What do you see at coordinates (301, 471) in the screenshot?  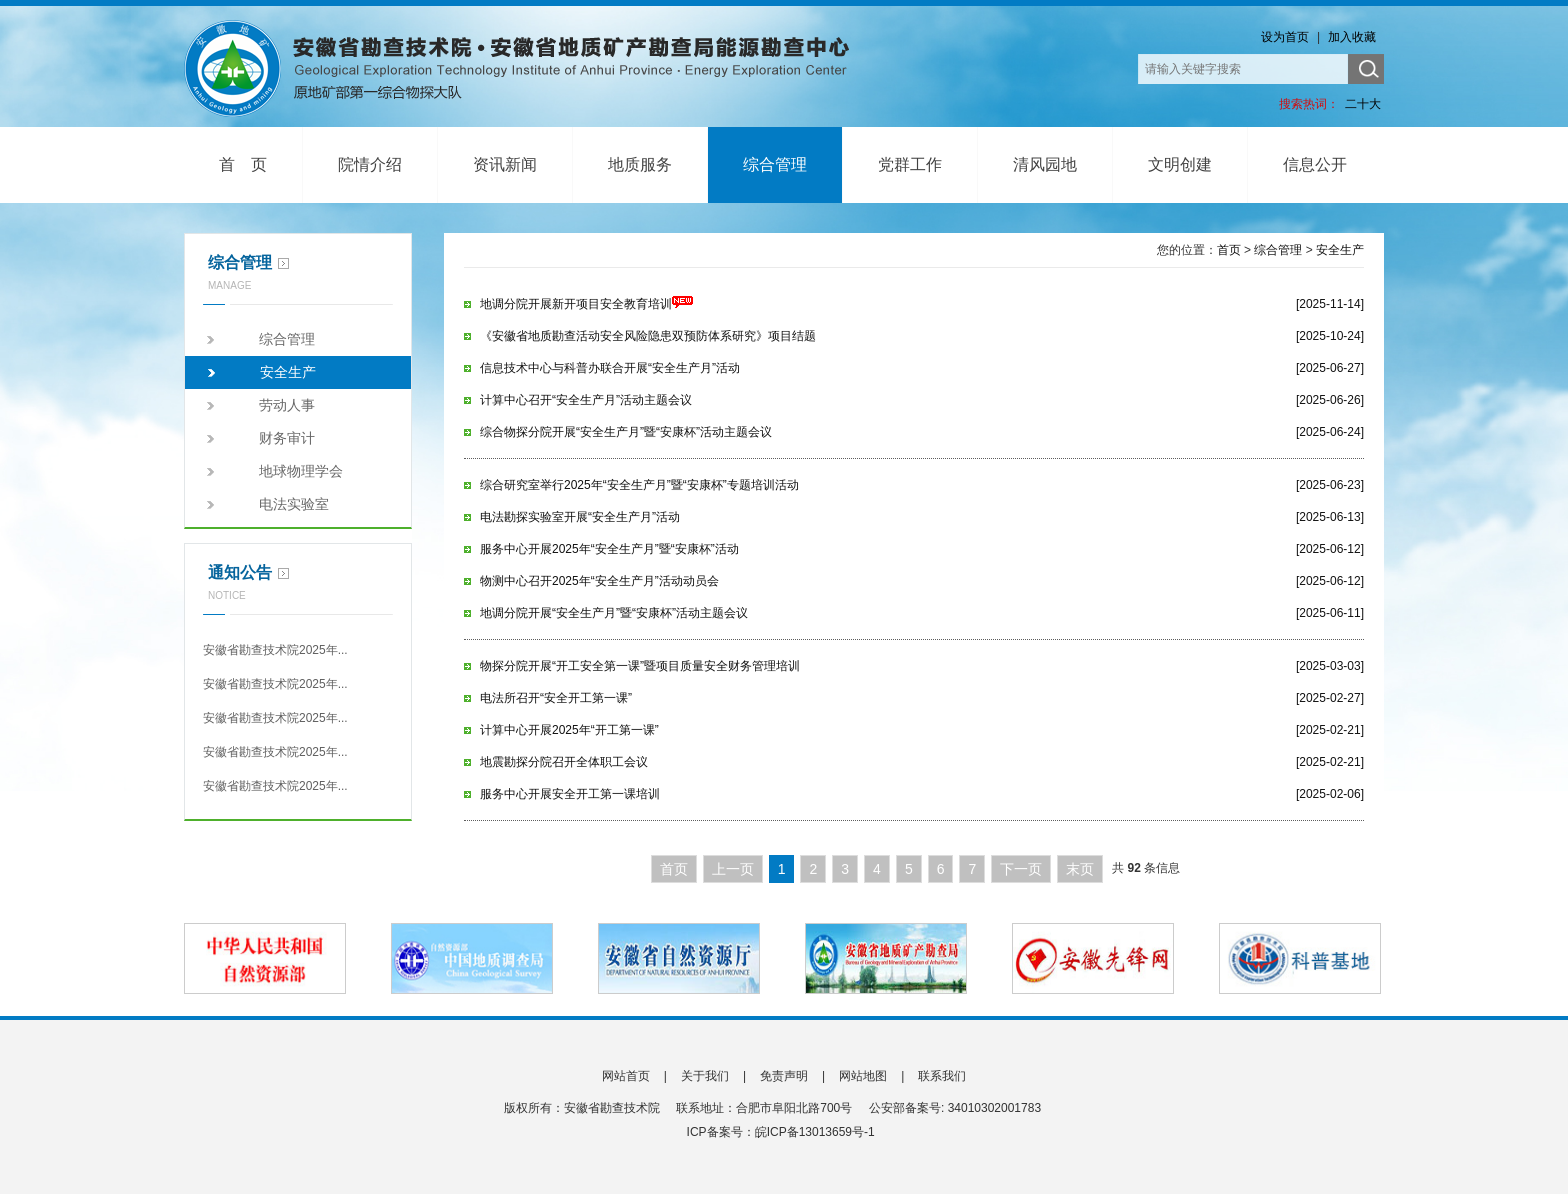 I see `地球物理学会` at bounding box center [301, 471].